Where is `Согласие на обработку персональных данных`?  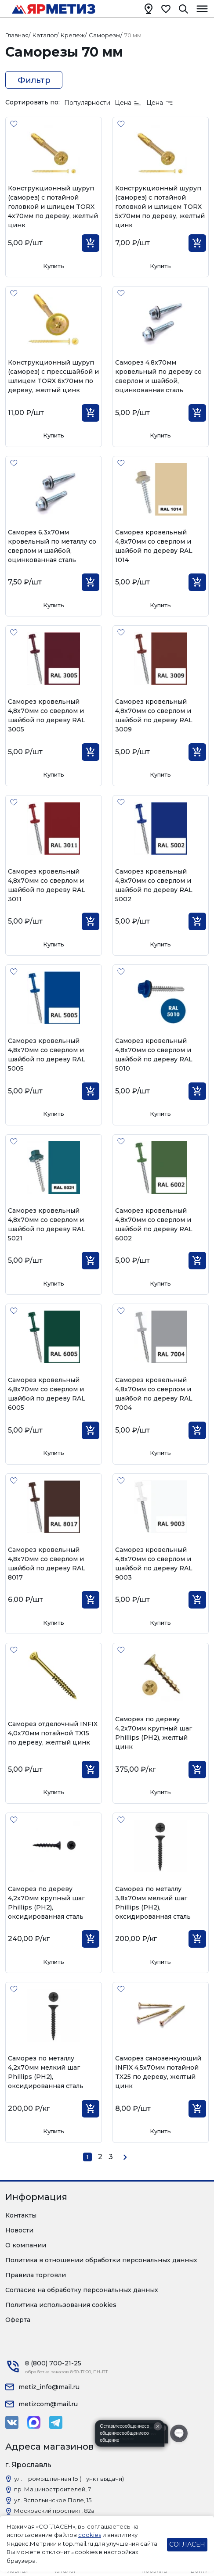
Согласие на обработку персональных данных is located at coordinates (81, 2290).